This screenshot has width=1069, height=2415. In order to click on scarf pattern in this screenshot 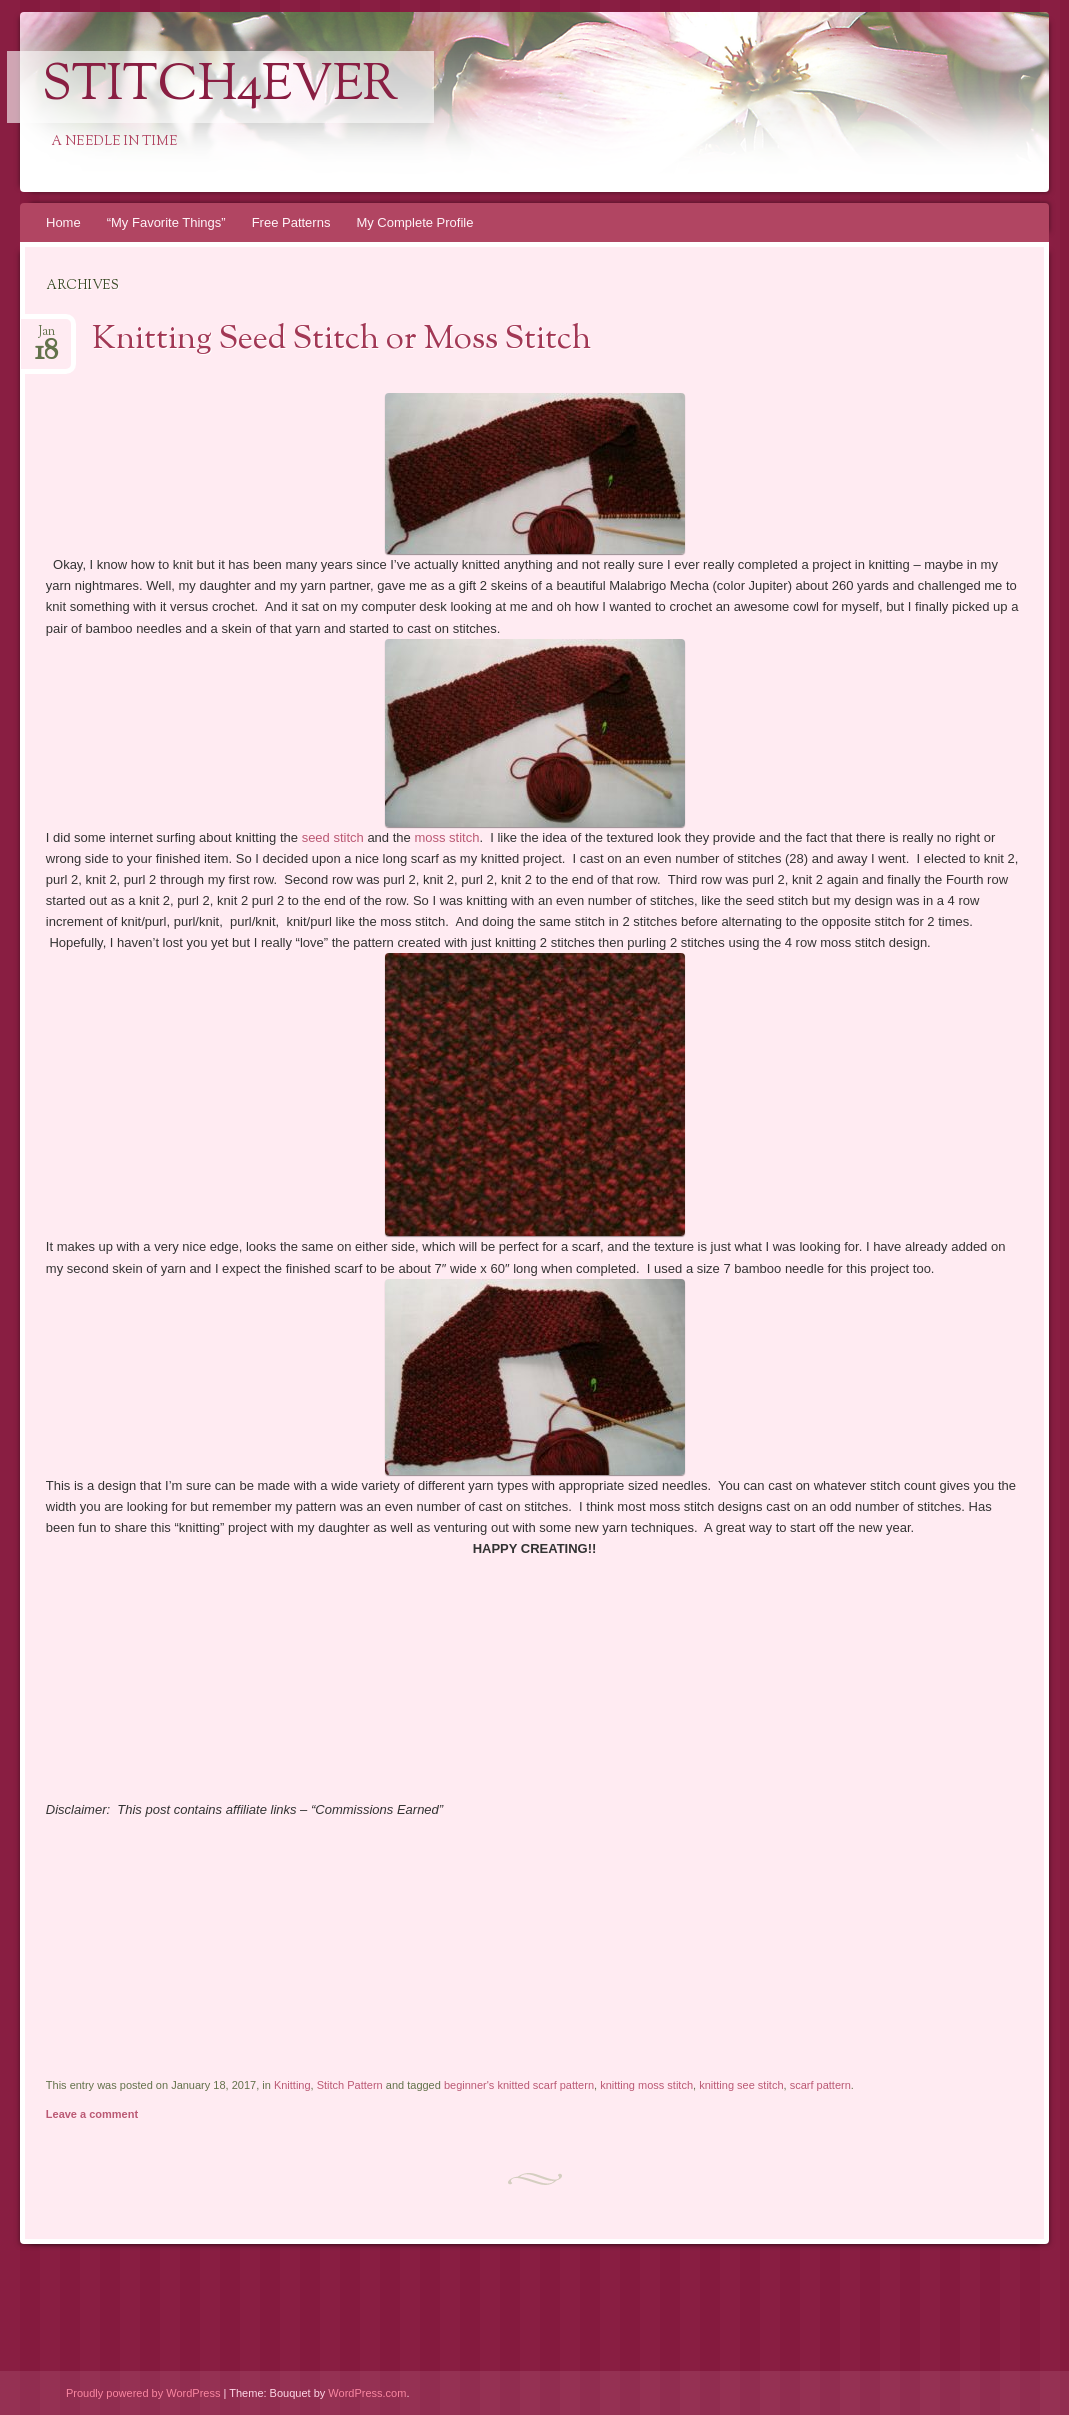, I will do `click(820, 2085)`.